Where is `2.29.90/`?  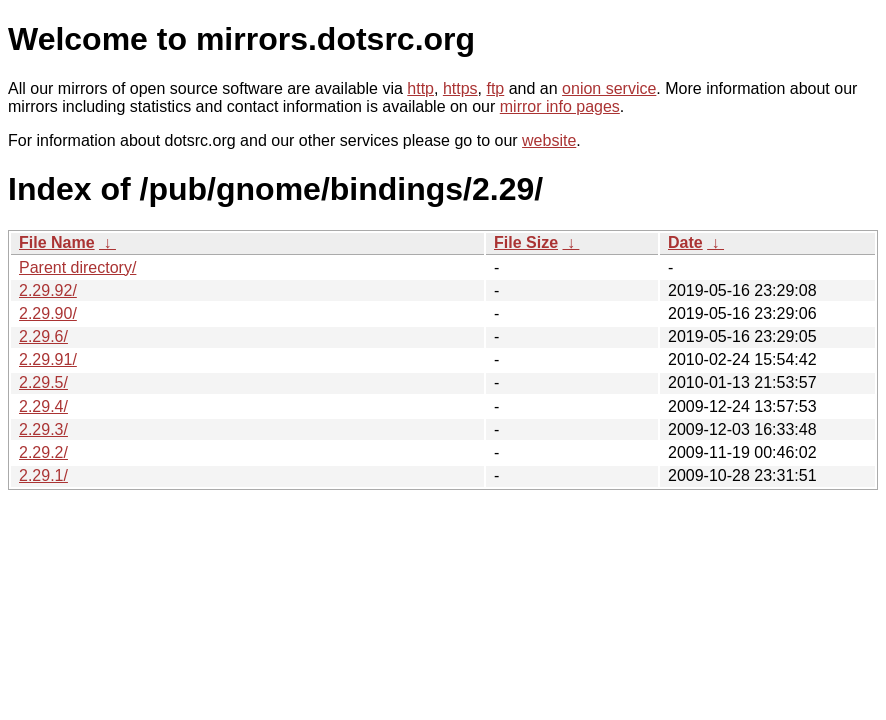 2.29.90/ is located at coordinates (48, 313).